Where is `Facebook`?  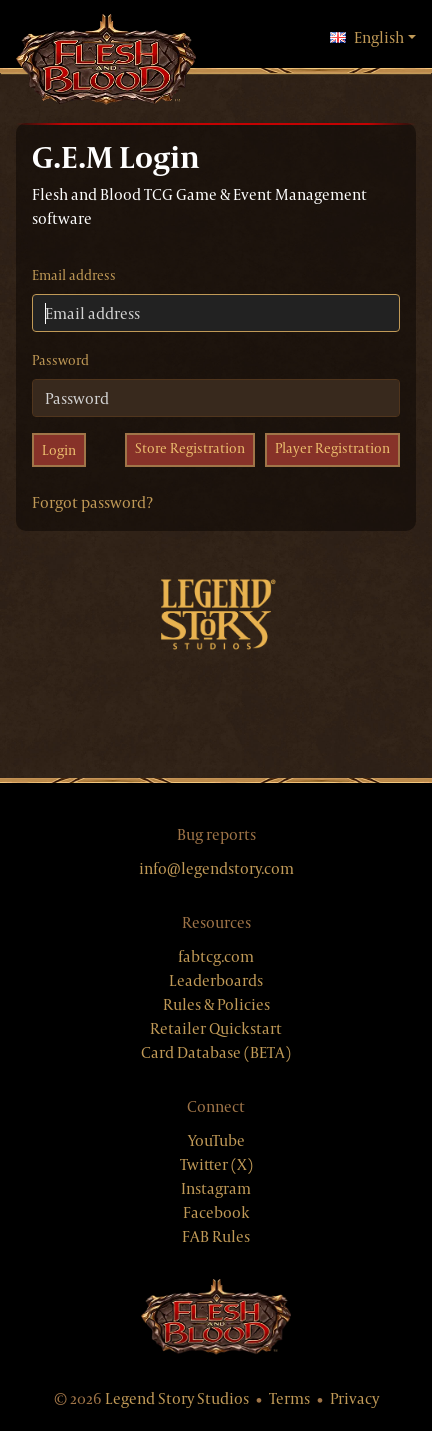
Facebook is located at coordinates (216, 1212).